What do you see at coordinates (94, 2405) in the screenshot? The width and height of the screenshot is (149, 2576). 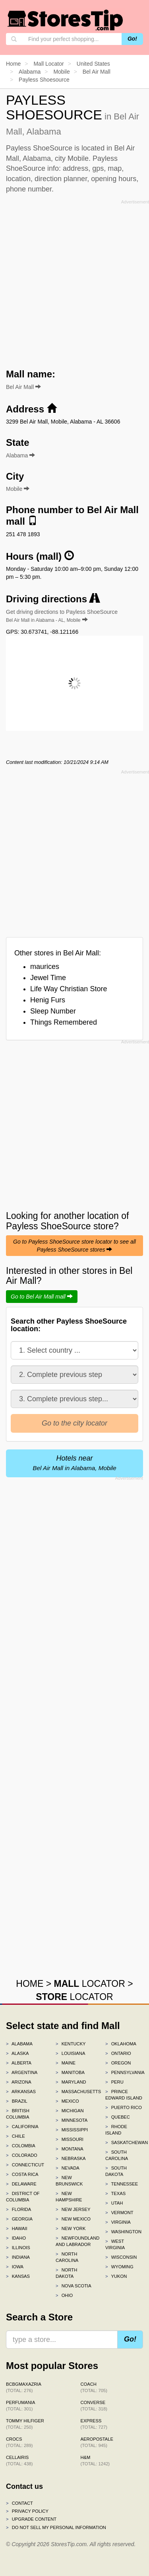 I see `Converse` at bounding box center [94, 2405].